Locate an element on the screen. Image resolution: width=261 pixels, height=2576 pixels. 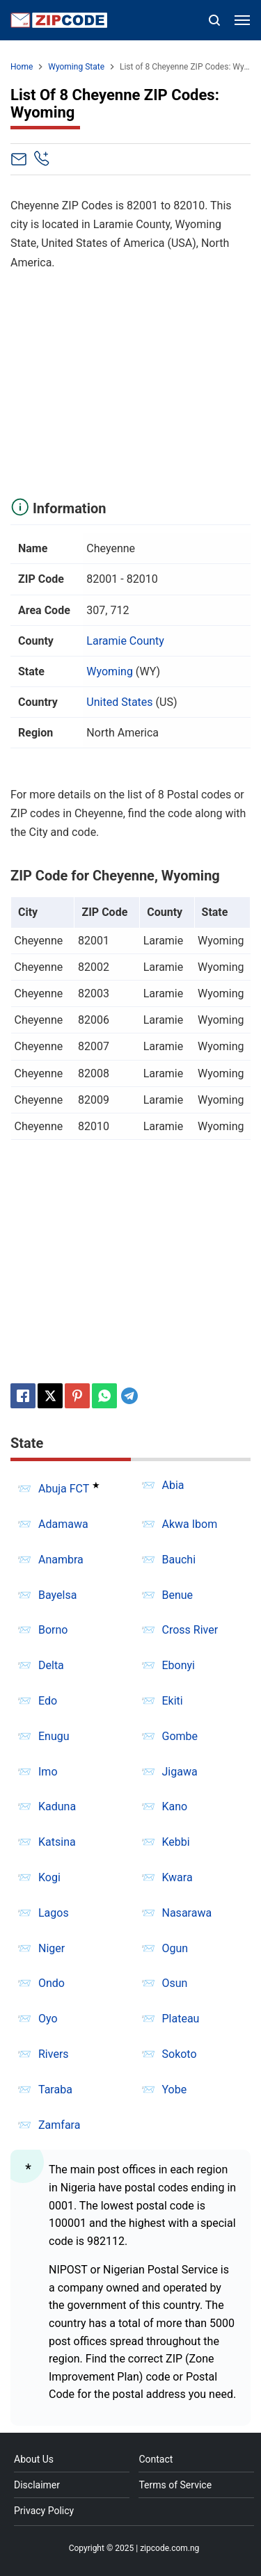
Enugu is located at coordinates (54, 1736).